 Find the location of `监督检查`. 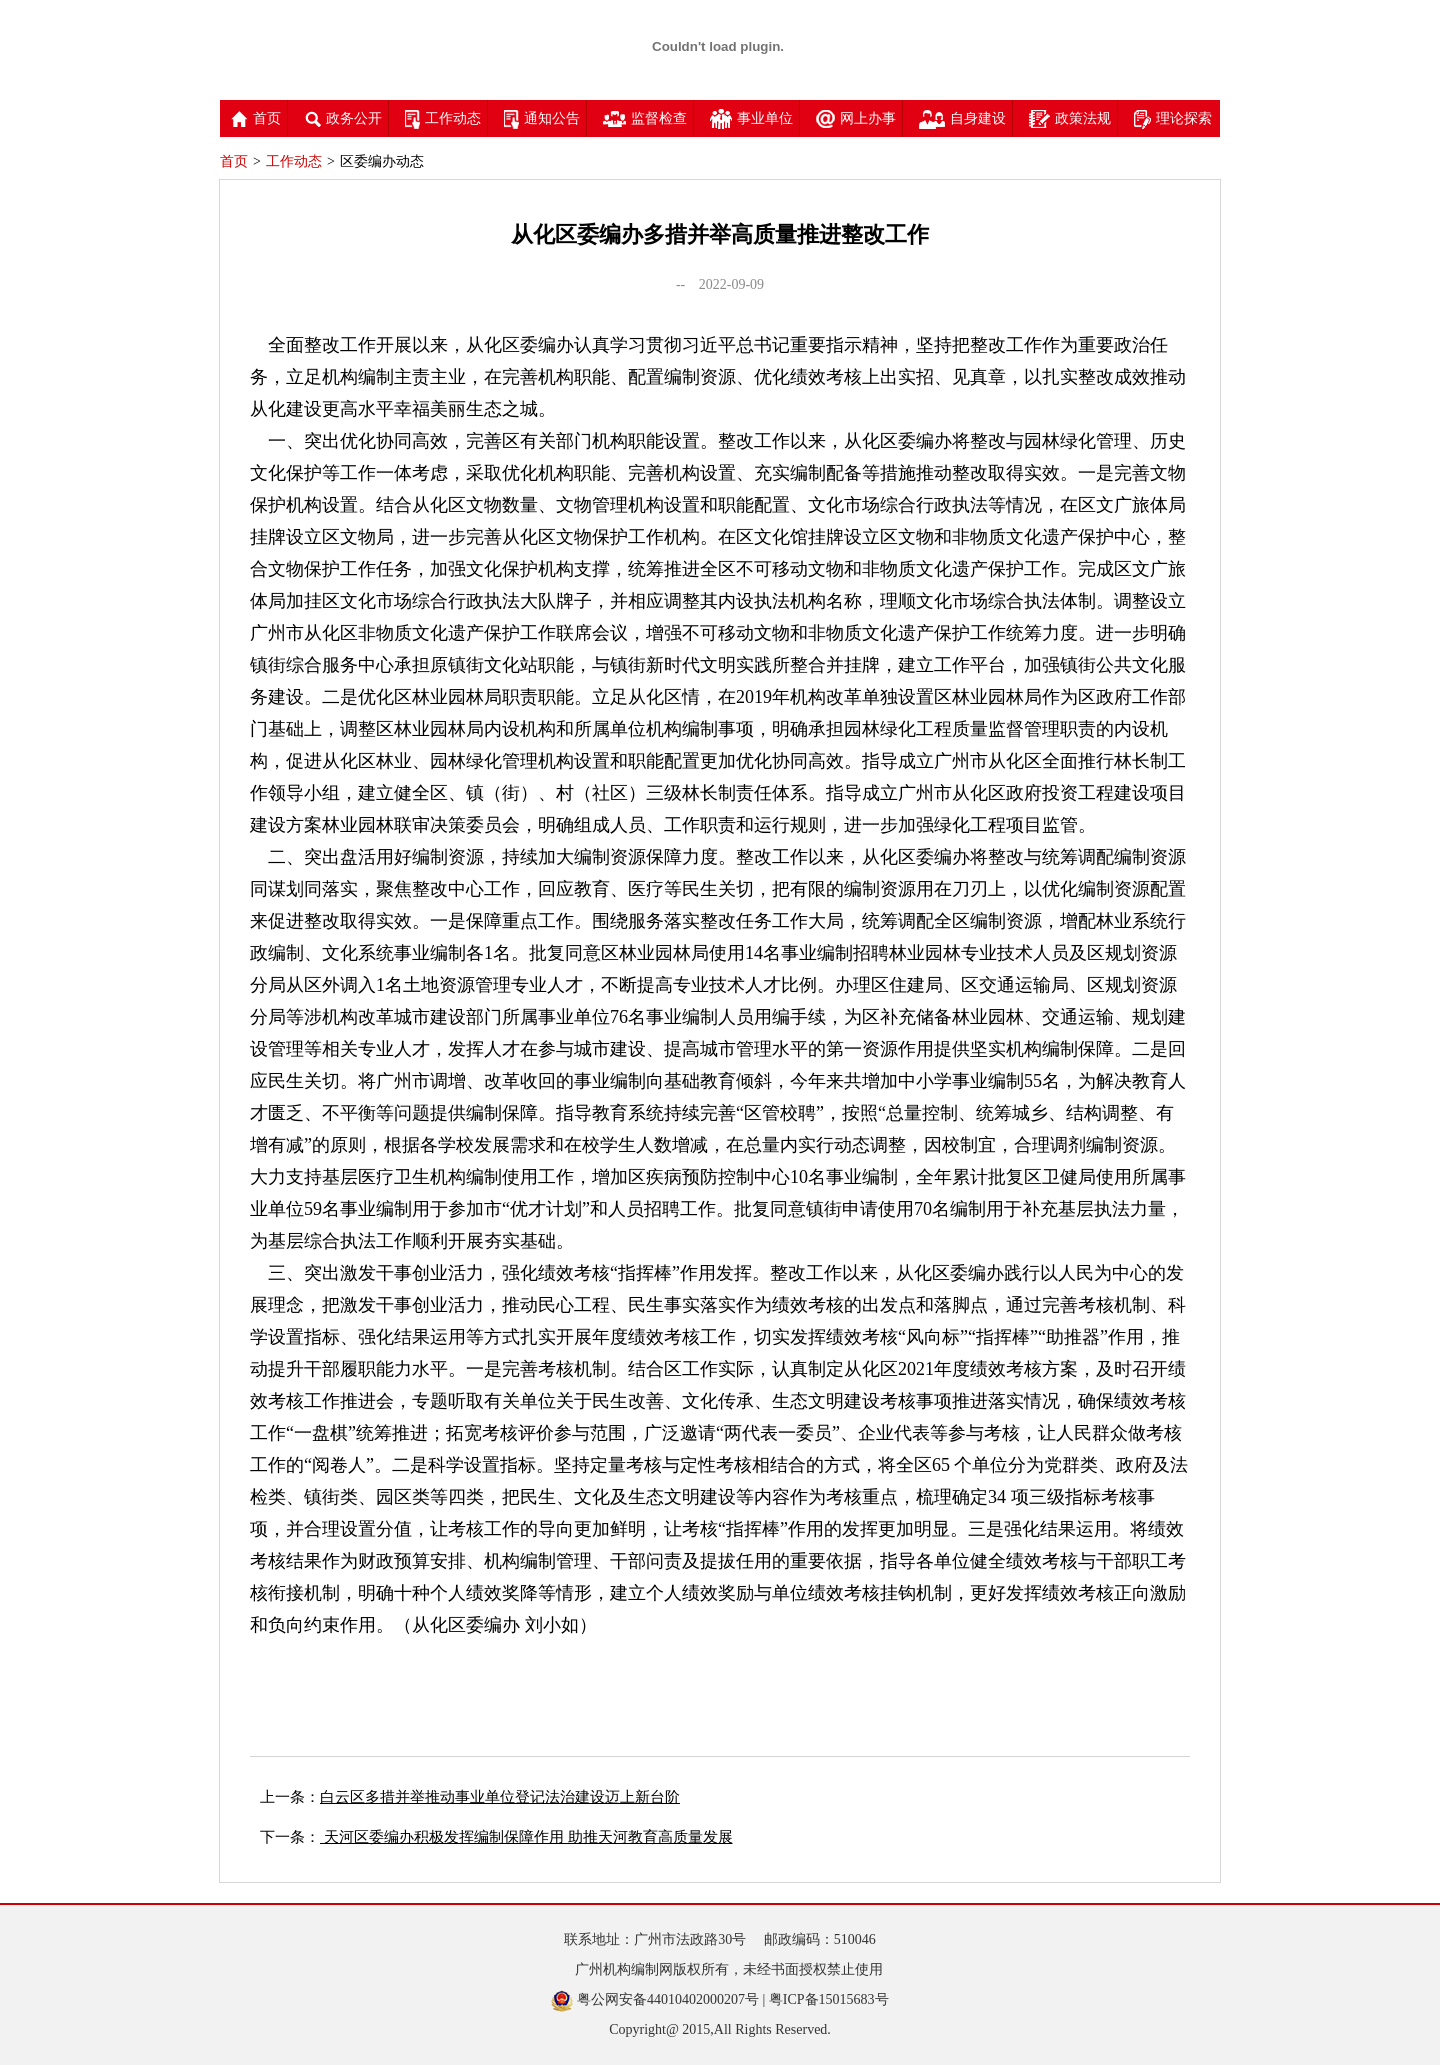

监督检查 is located at coordinates (645, 118).